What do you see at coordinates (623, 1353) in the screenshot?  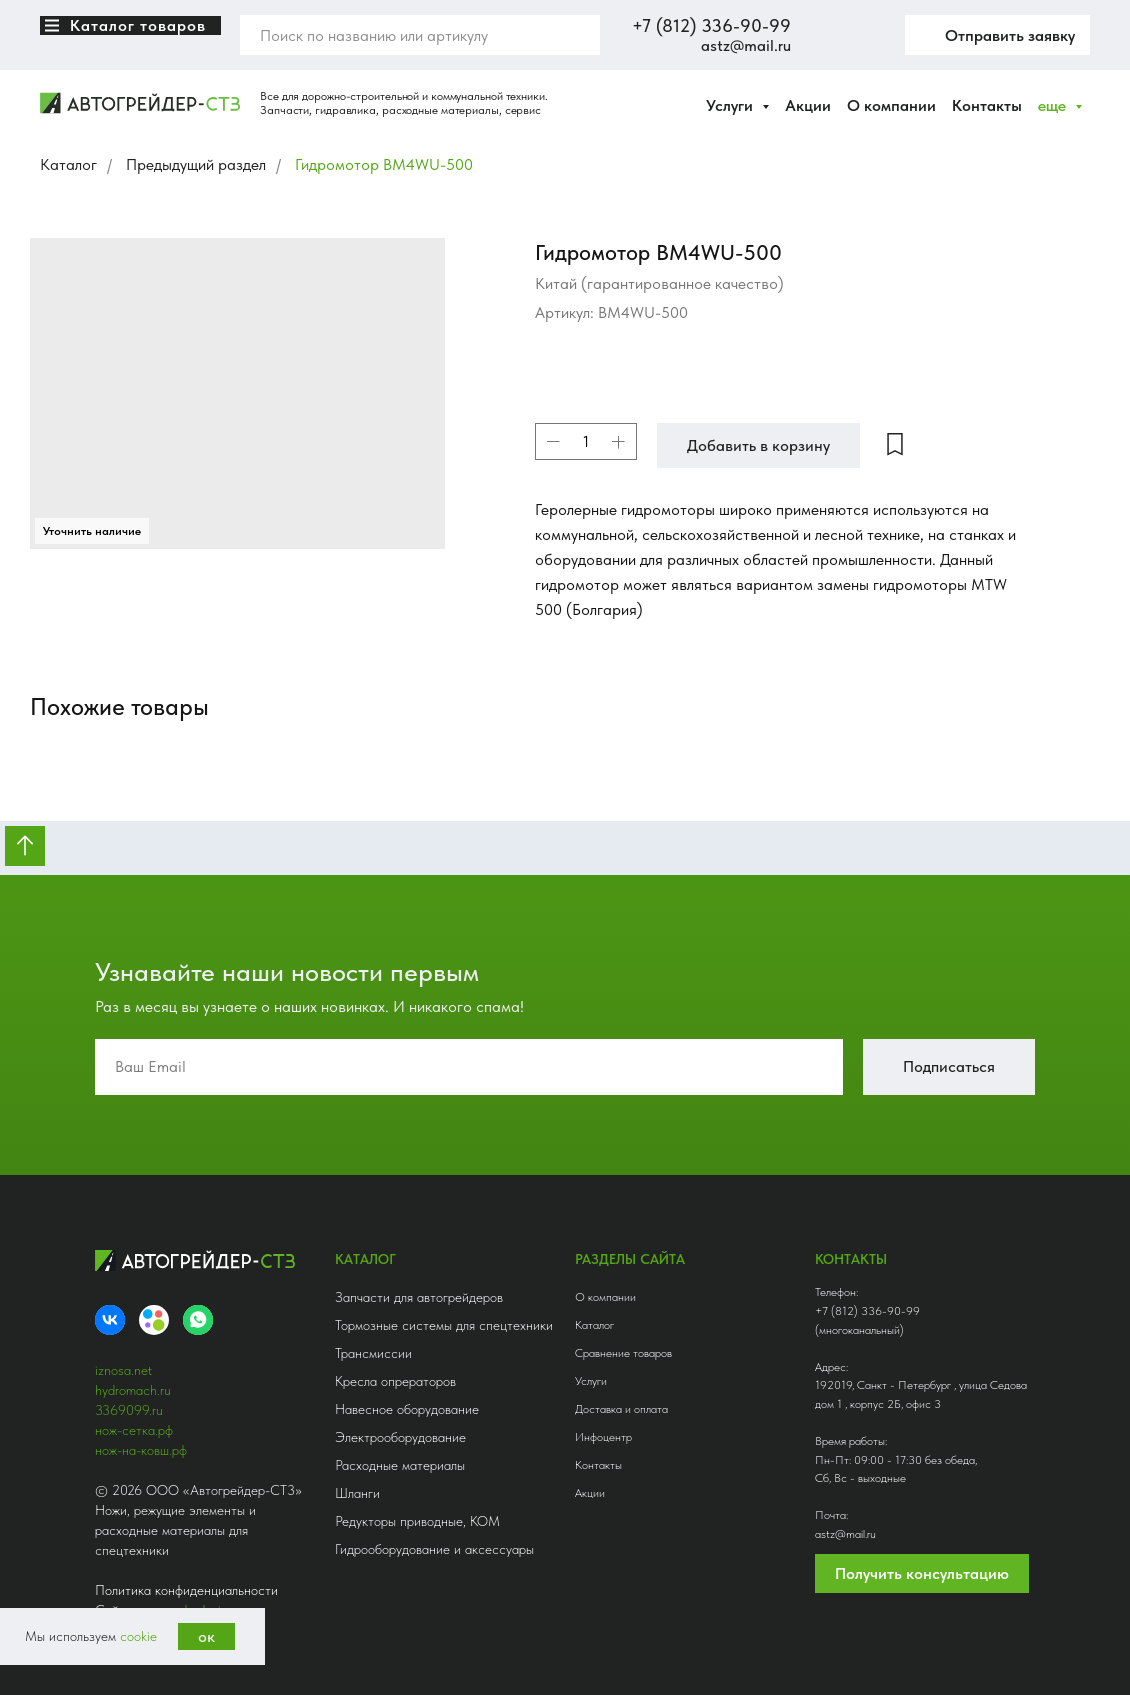 I see `Сравнение товаров` at bounding box center [623, 1353].